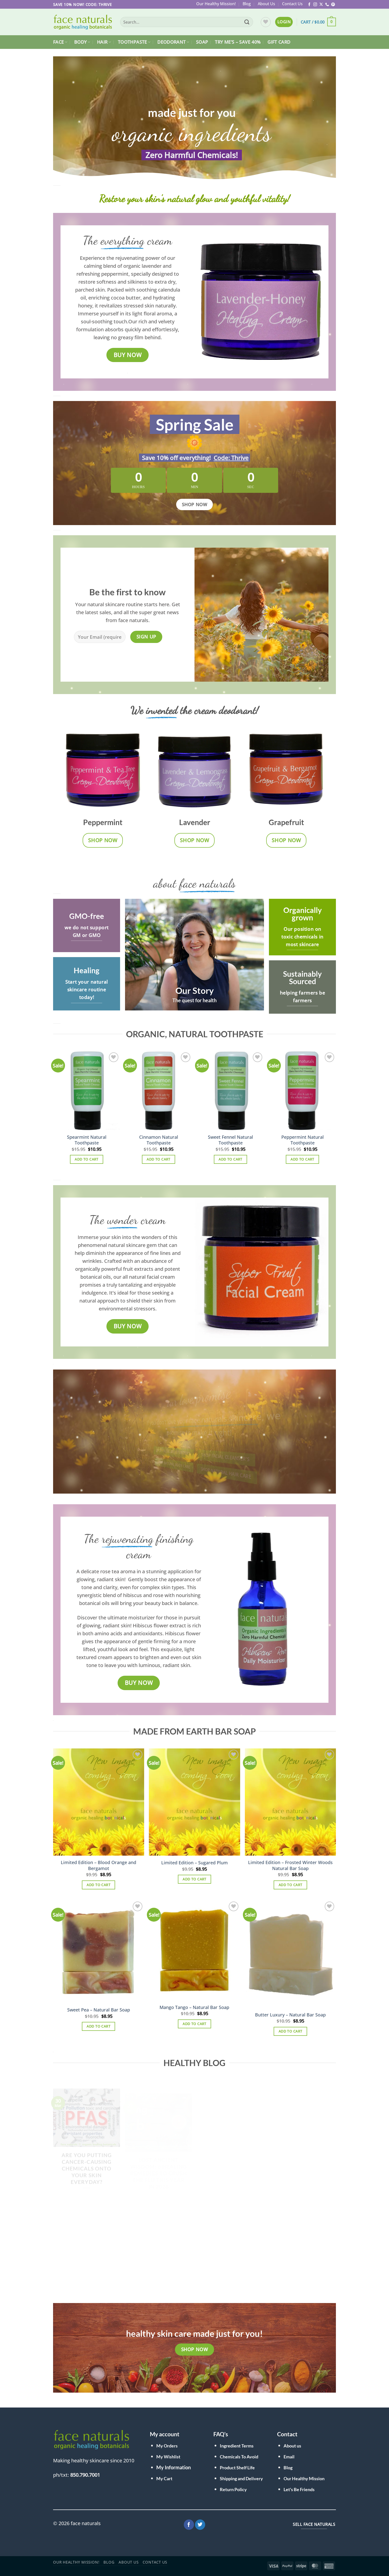 Image resolution: width=389 pixels, height=2576 pixels. I want to click on My Information, so click(173, 2467).